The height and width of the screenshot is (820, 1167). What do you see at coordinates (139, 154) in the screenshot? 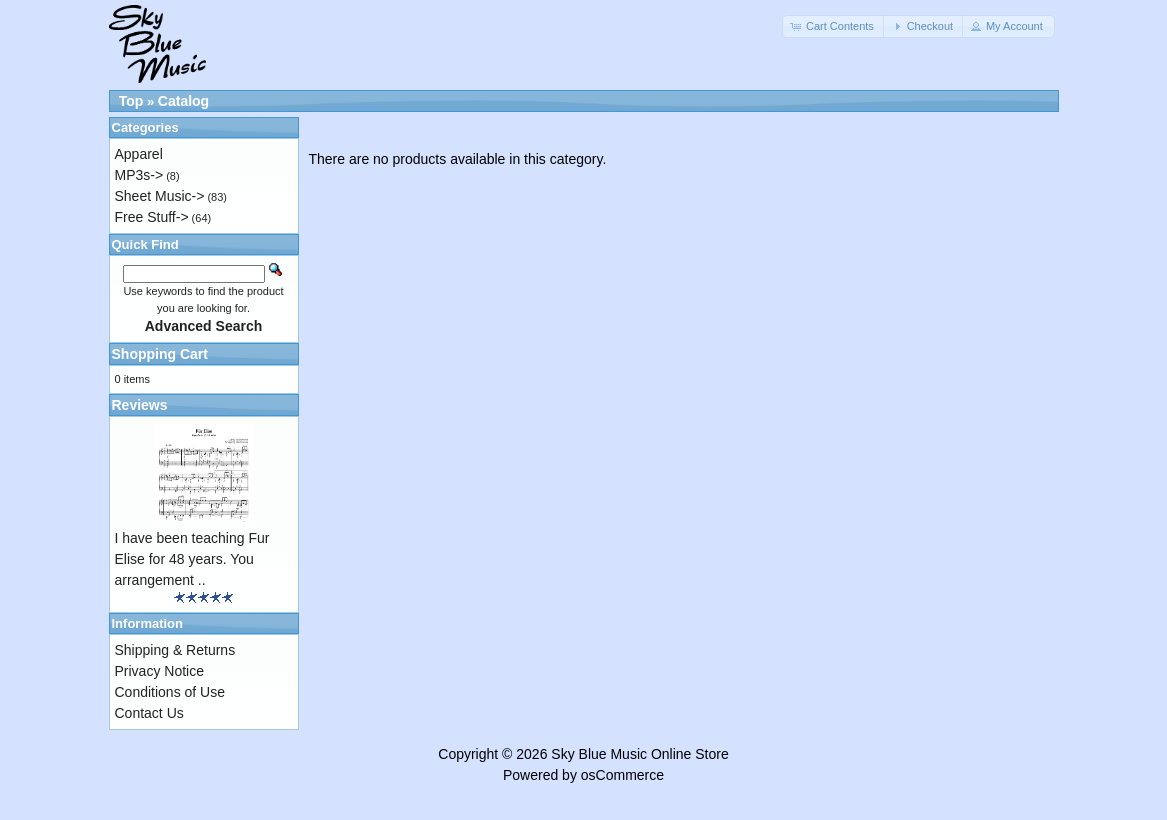
I see `Apparel` at bounding box center [139, 154].